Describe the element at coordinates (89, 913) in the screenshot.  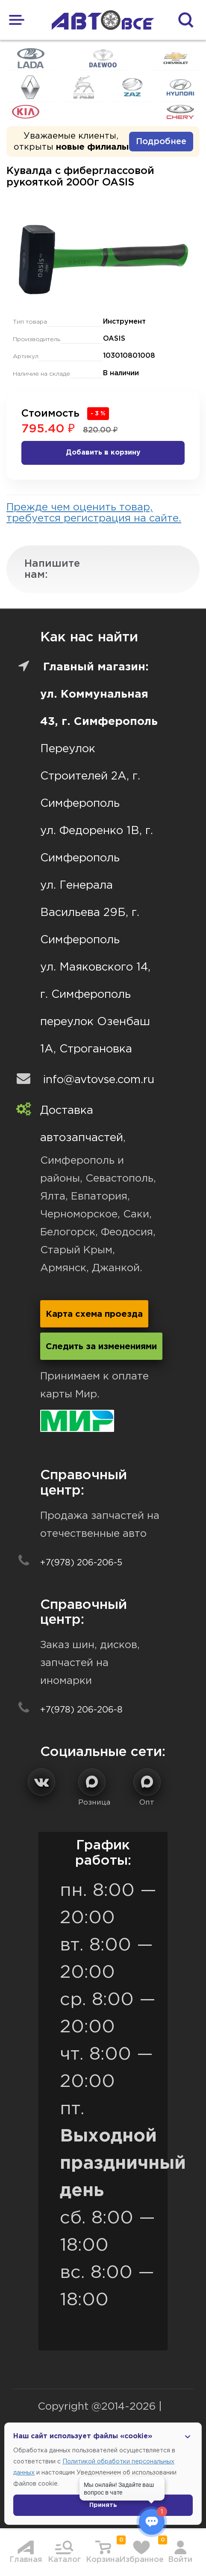
I see `ул. Генерала Васильева 29Б, г. Симферополь` at that location.